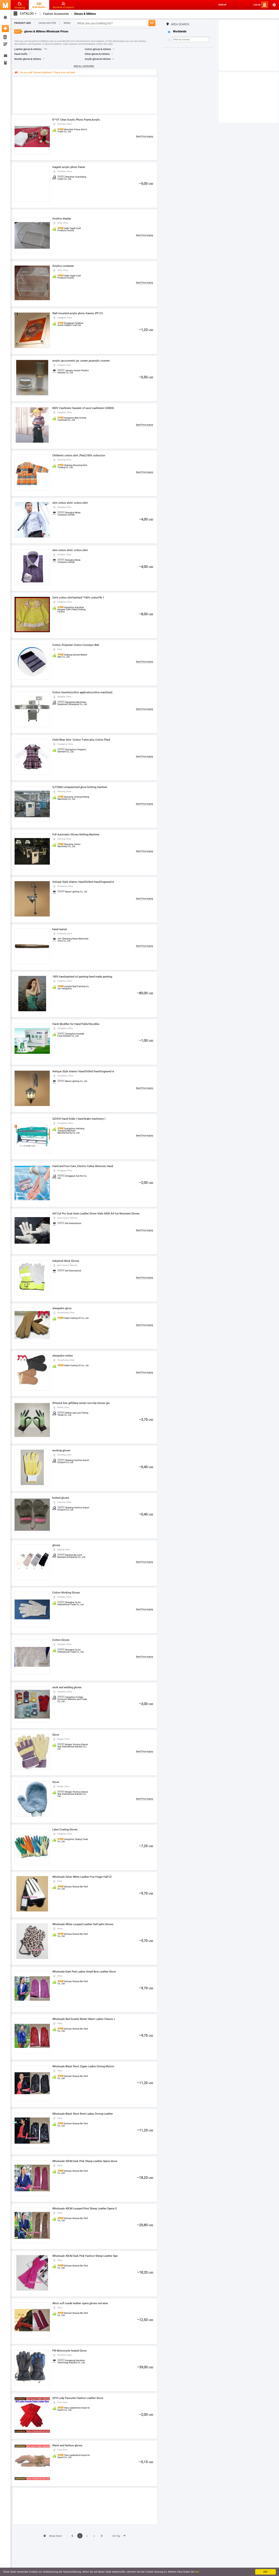 The height and width of the screenshot is (2576, 279). What do you see at coordinates (76, 119) in the screenshot?
I see `8"*10" Clear Acrylic Photo Frame,Acrylic` at bounding box center [76, 119].